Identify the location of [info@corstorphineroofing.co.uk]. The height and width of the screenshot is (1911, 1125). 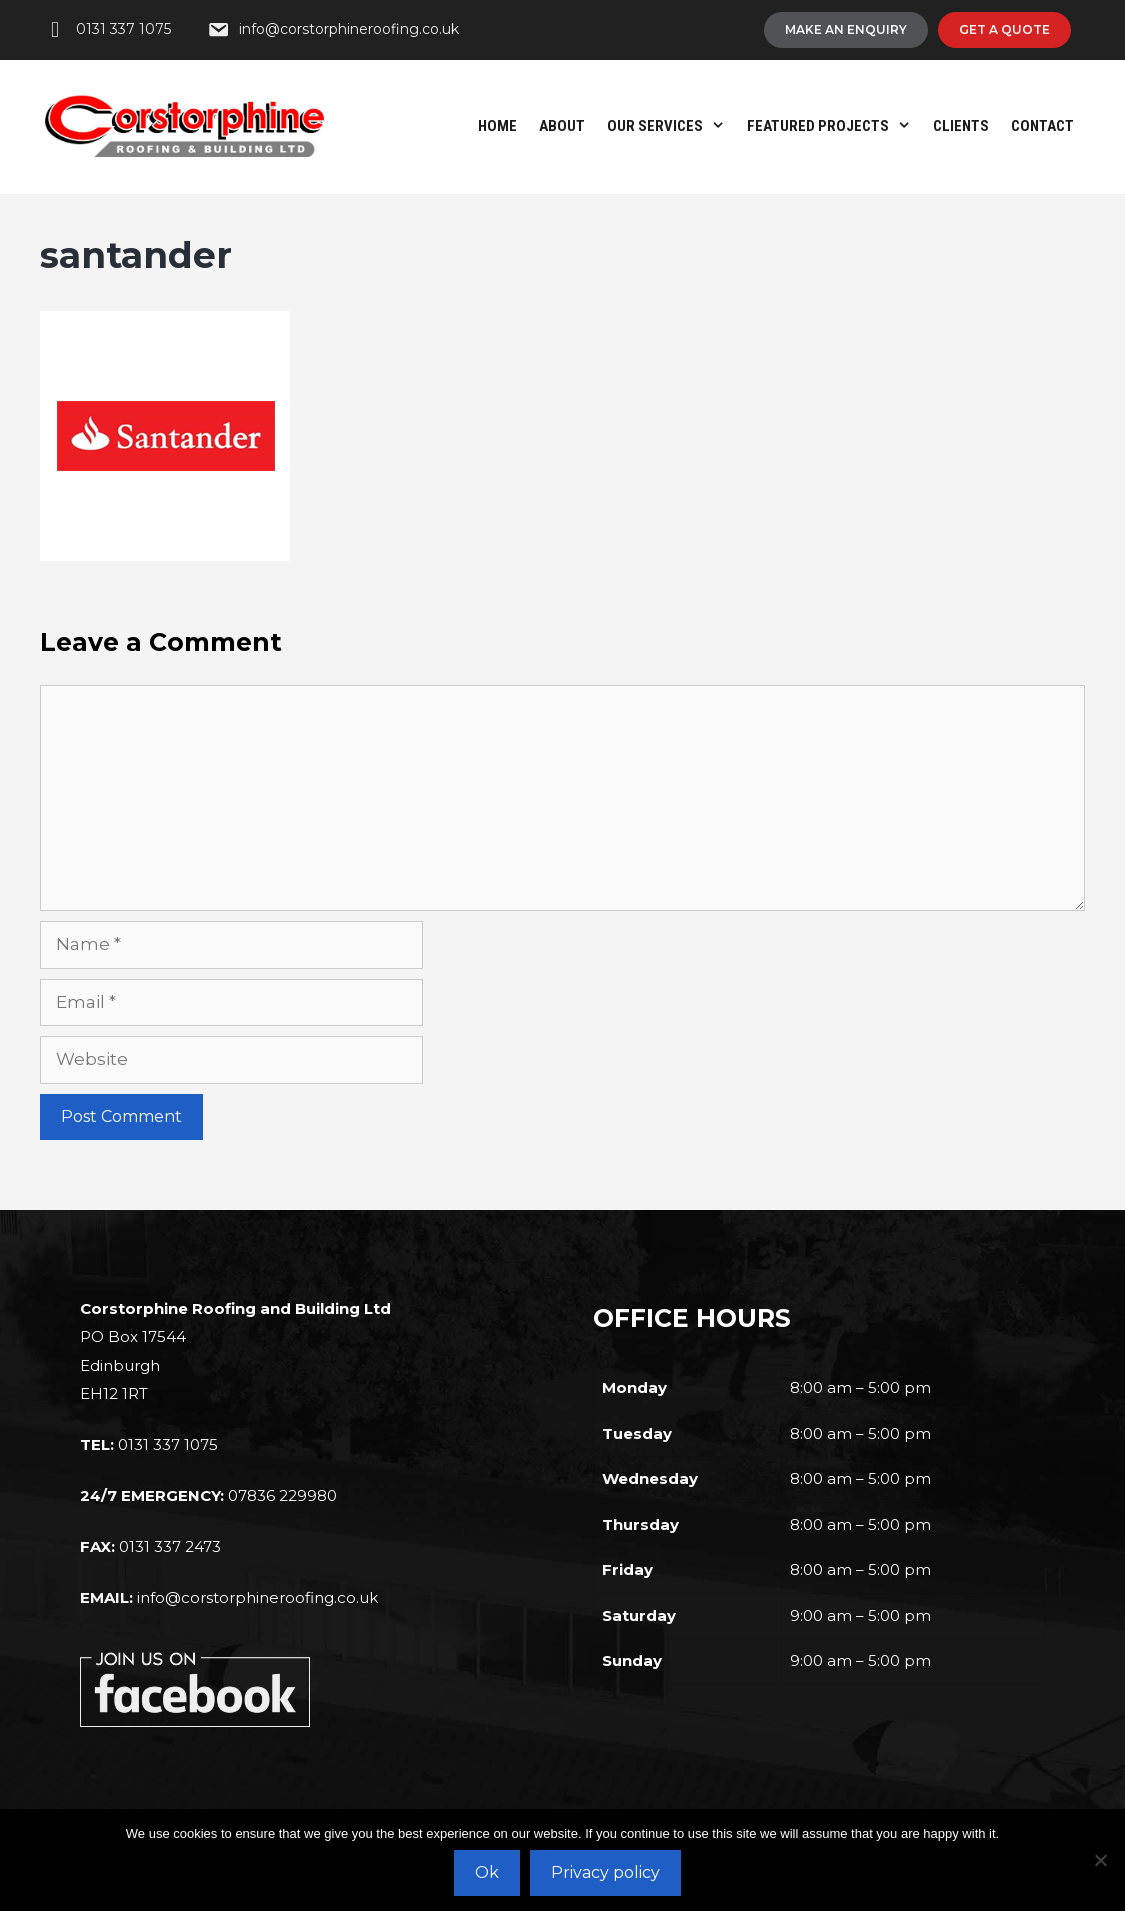
(333, 30).